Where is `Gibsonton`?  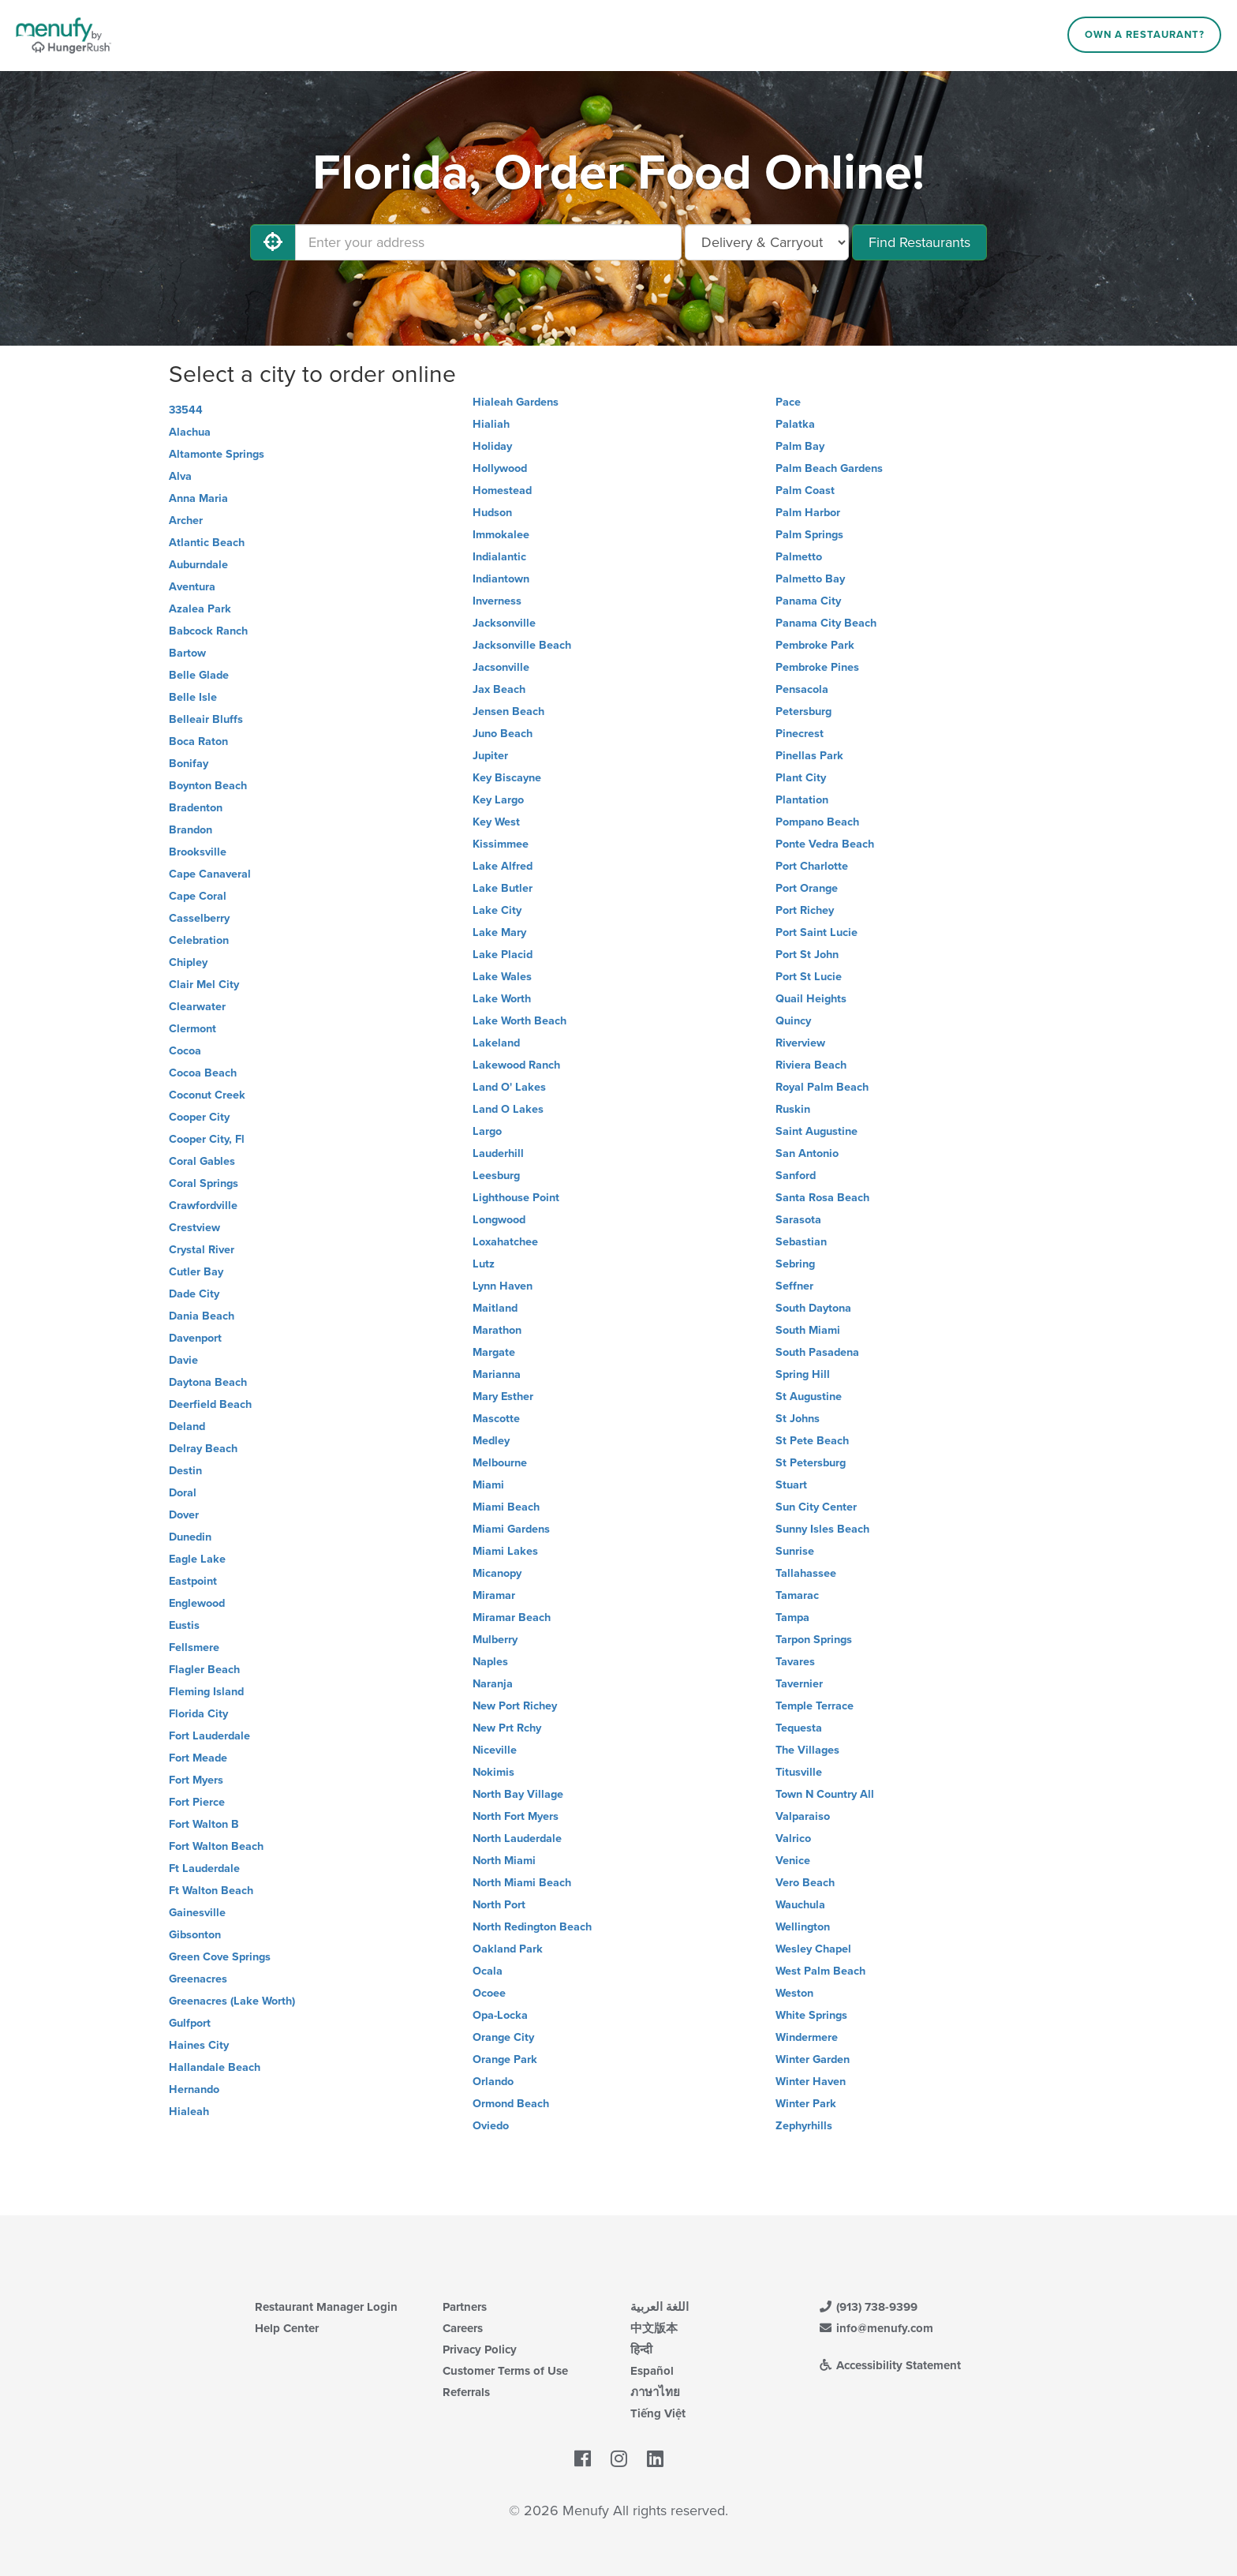 Gibsonton is located at coordinates (195, 1934).